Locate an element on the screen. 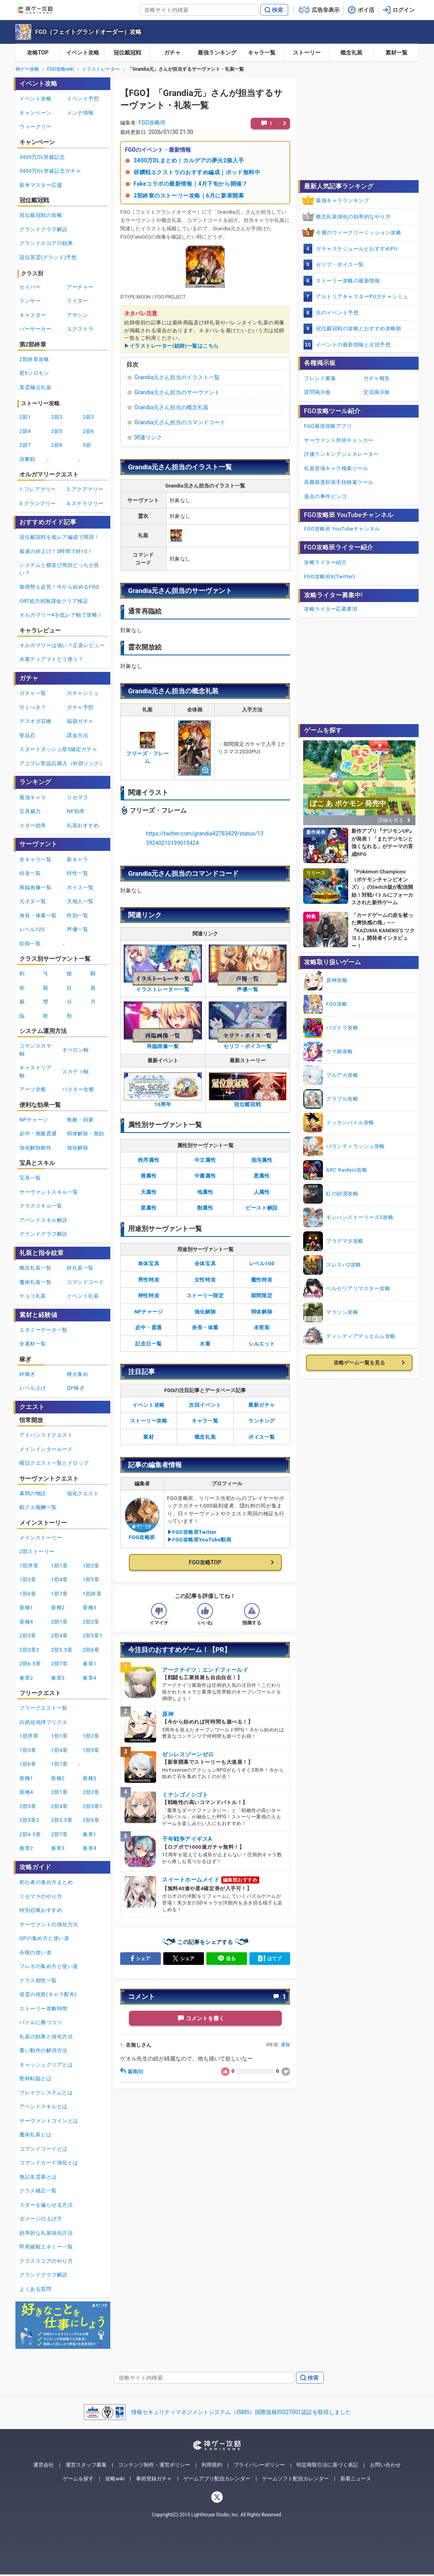 The height and width of the screenshot is (2576, 434). [記事に指摘するボタン] is located at coordinates (252, 1611).